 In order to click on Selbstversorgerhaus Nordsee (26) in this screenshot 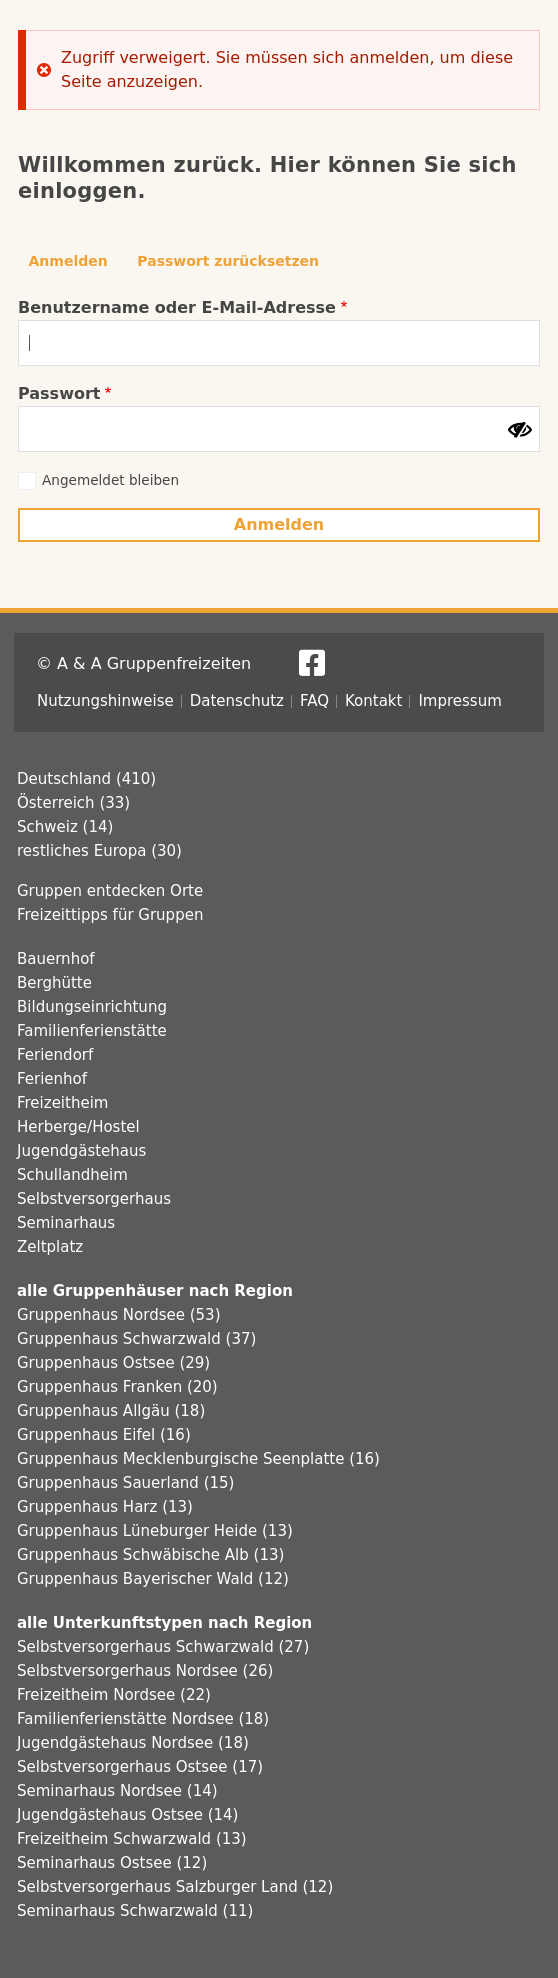, I will do `click(145, 1671)`.